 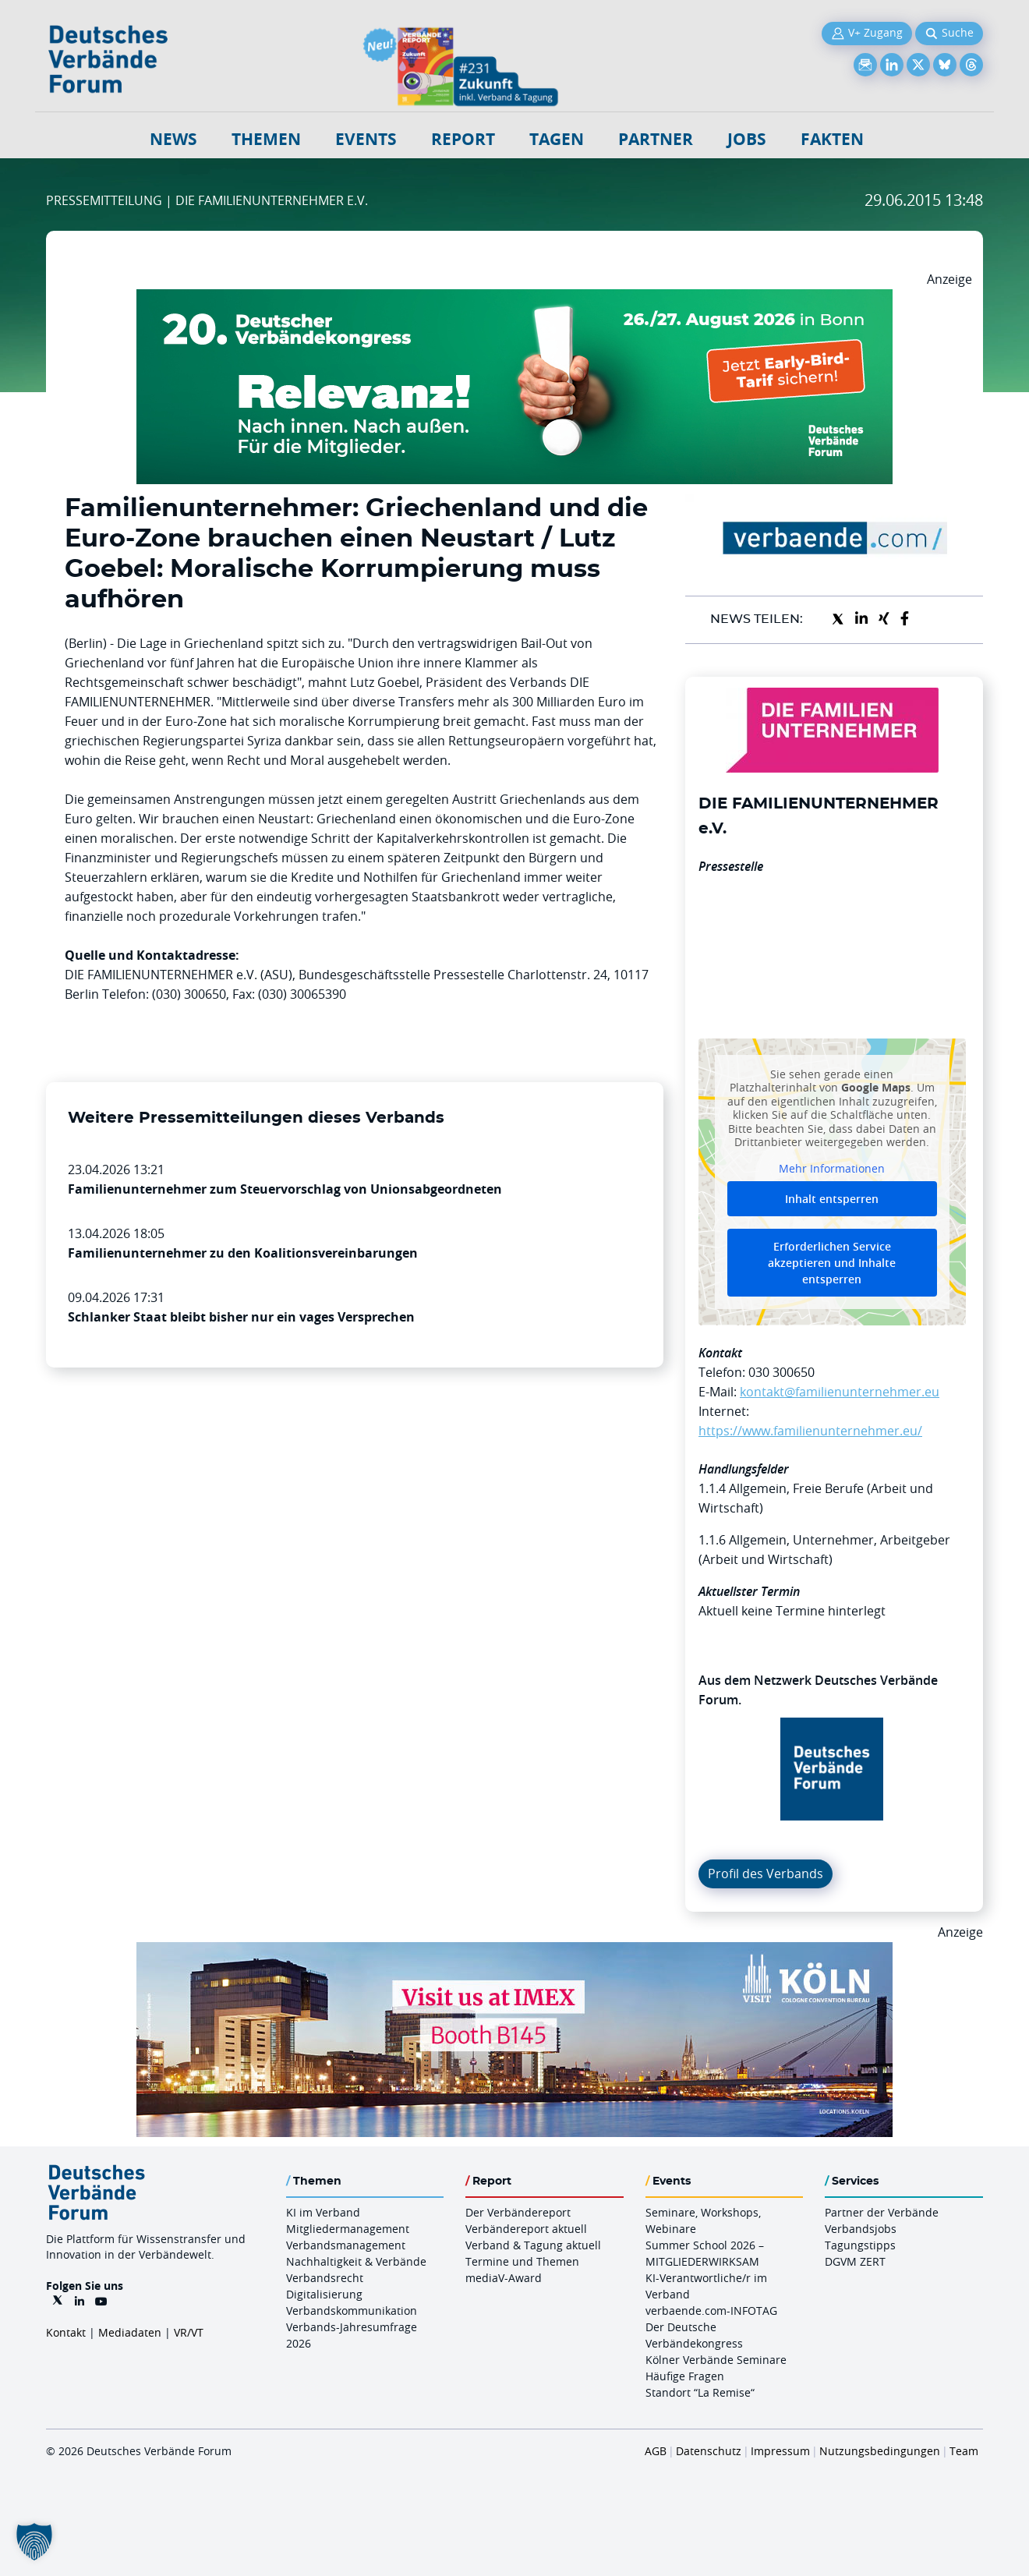 What do you see at coordinates (173, 139) in the screenshot?
I see `NEWS` at bounding box center [173, 139].